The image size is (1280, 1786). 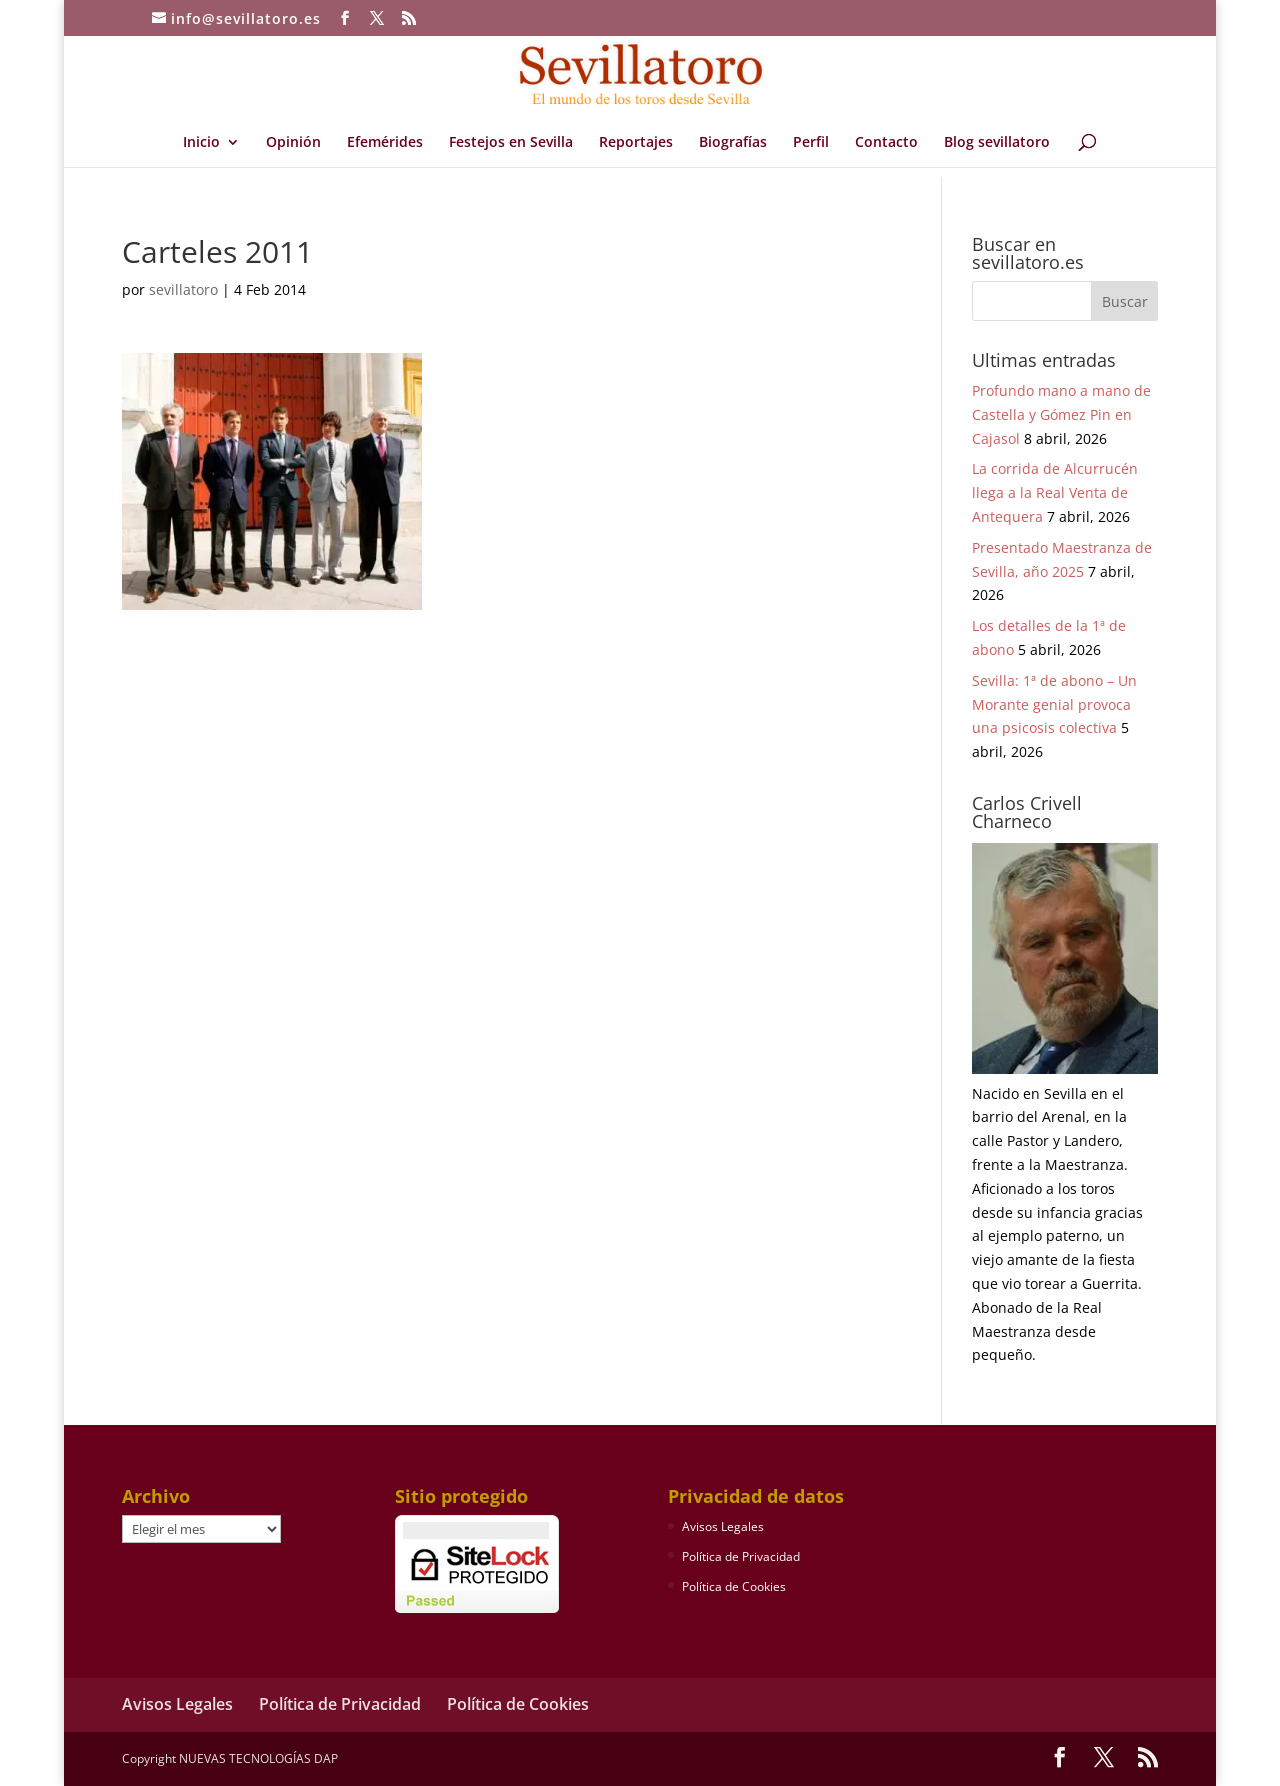 I want to click on Reportajes, so click(x=636, y=143).